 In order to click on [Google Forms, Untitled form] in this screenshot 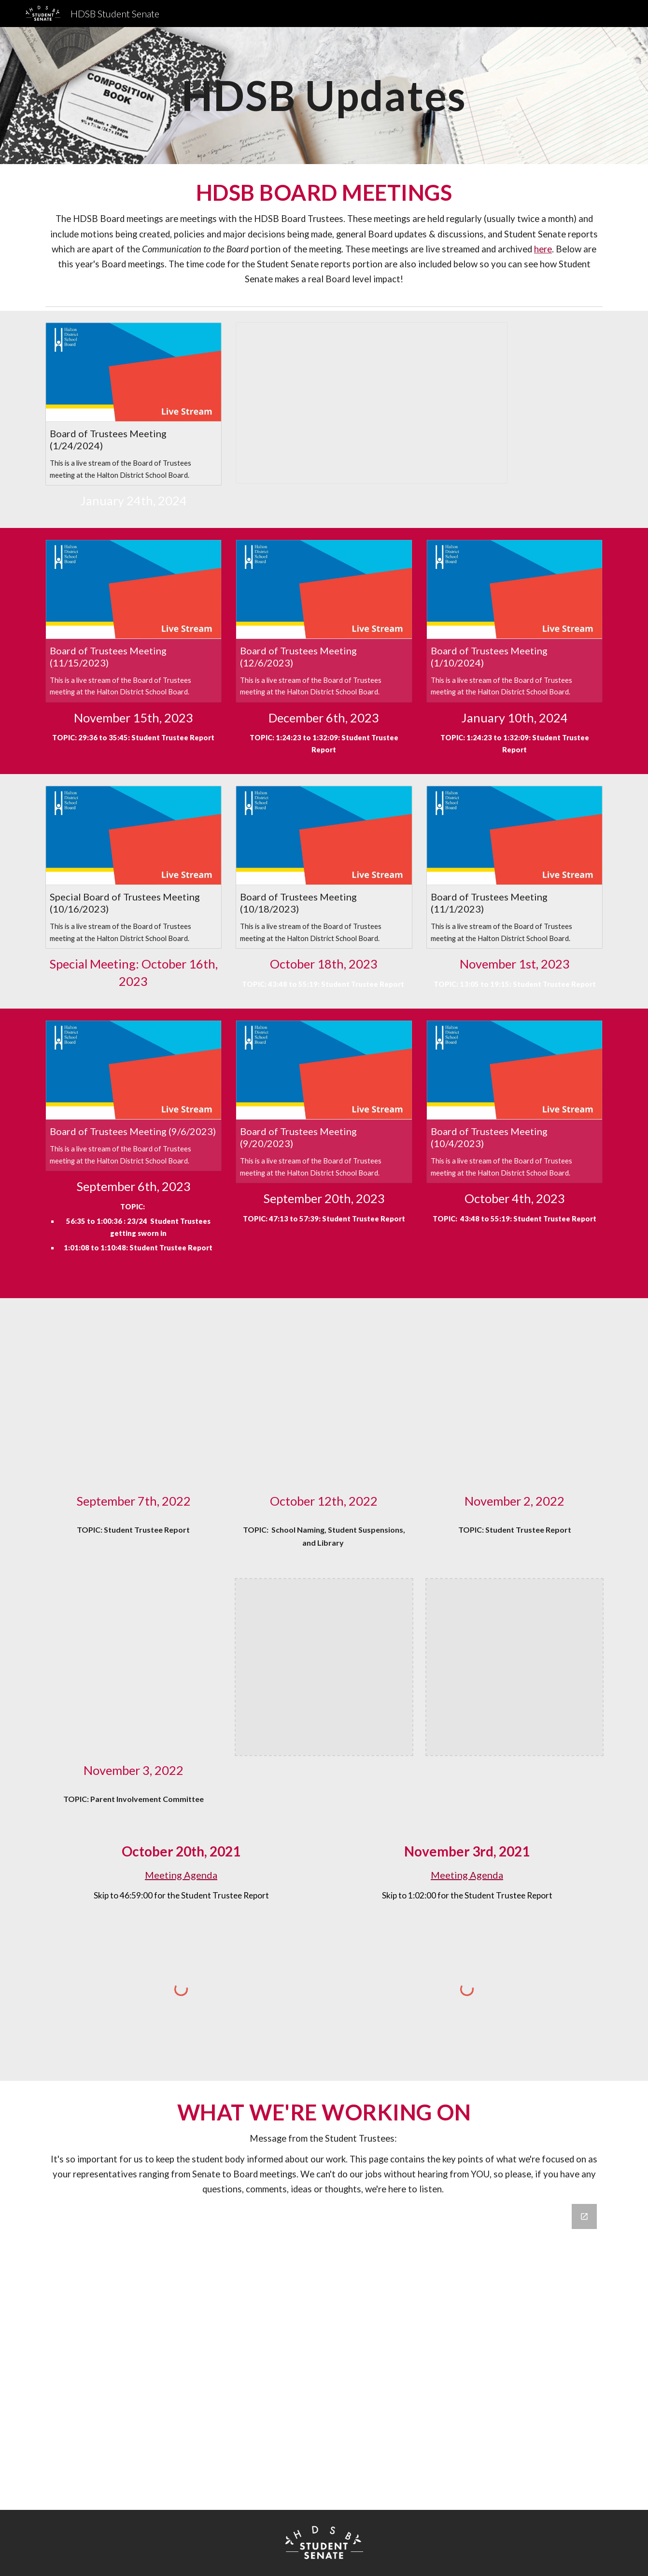, I will do `click(324, 2351)`.